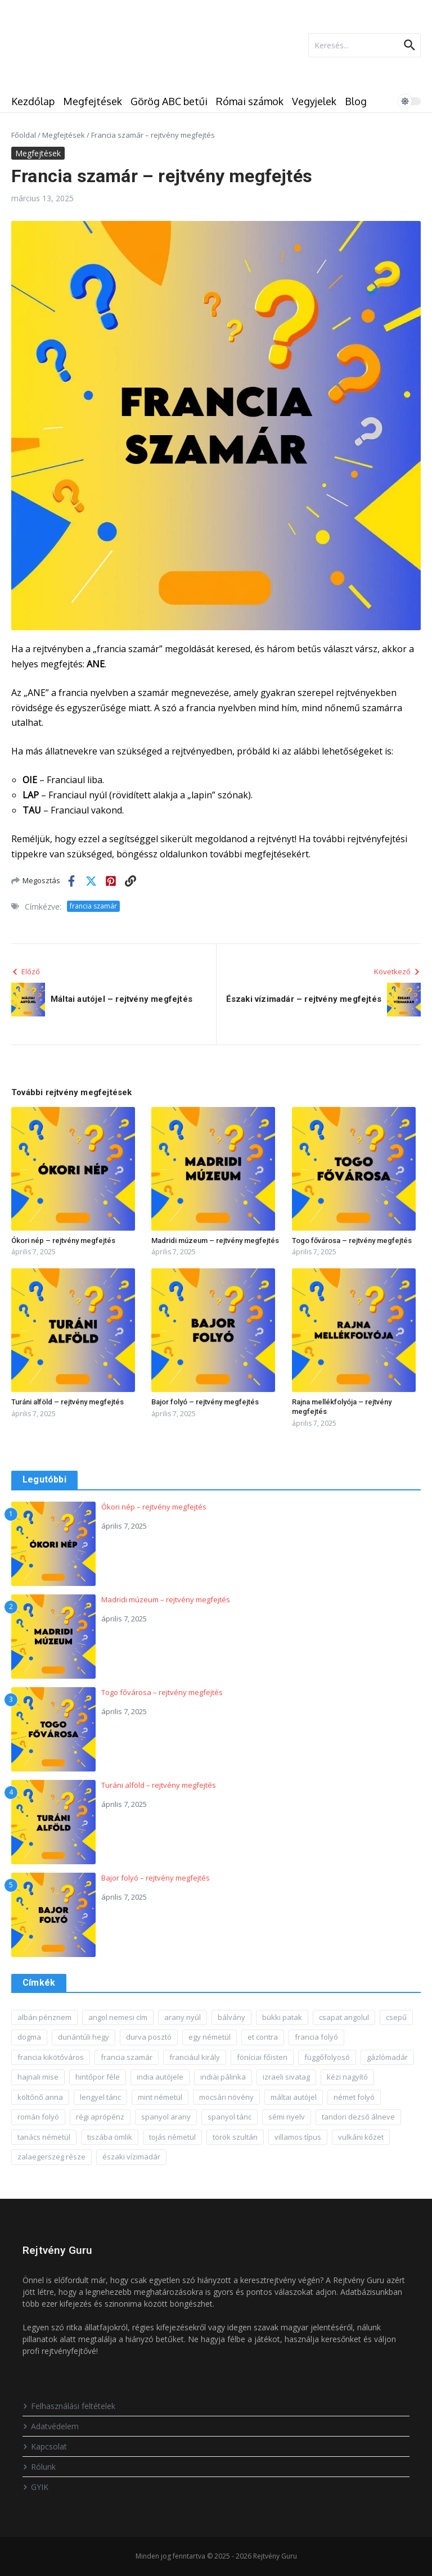  I want to click on angol nemesi cím [angol nemesi cím (1 elem)], so click(117, 2017).